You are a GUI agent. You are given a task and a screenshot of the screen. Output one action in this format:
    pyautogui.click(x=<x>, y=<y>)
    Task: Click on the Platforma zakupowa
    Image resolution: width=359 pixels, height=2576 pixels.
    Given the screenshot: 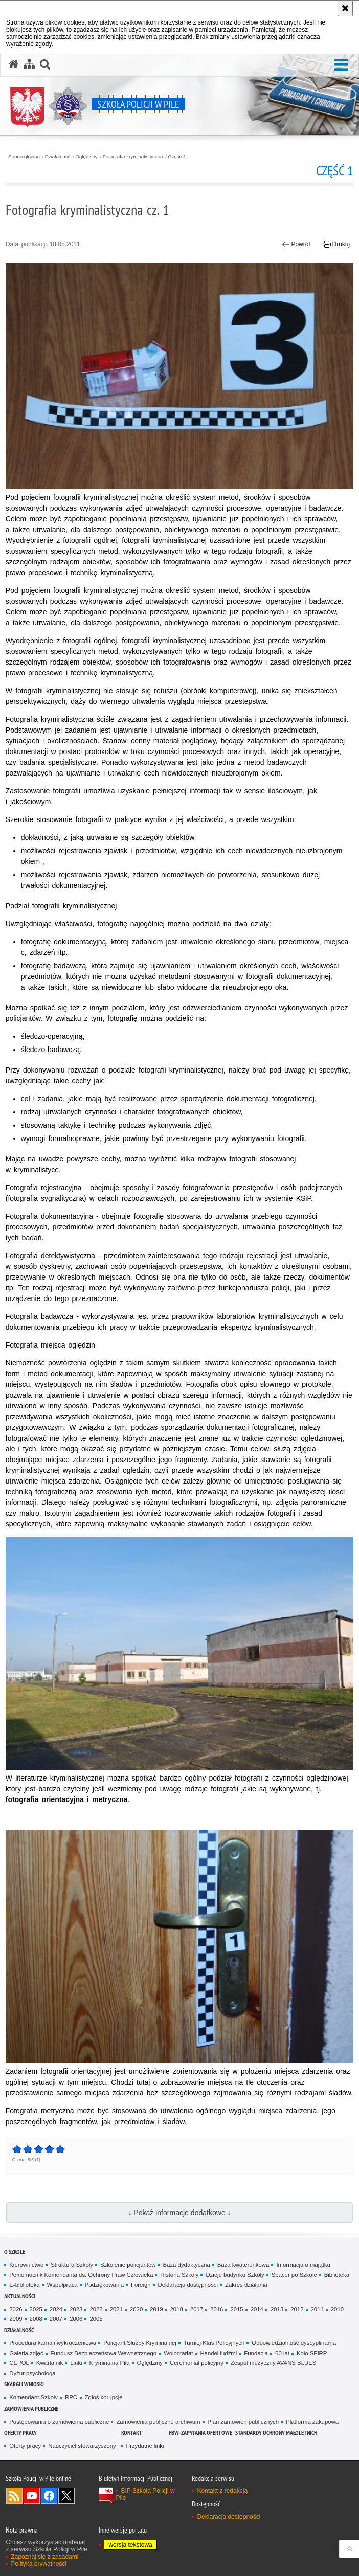 What is the action you would take?
    pyautogui.click(x=312, y=2422)
    